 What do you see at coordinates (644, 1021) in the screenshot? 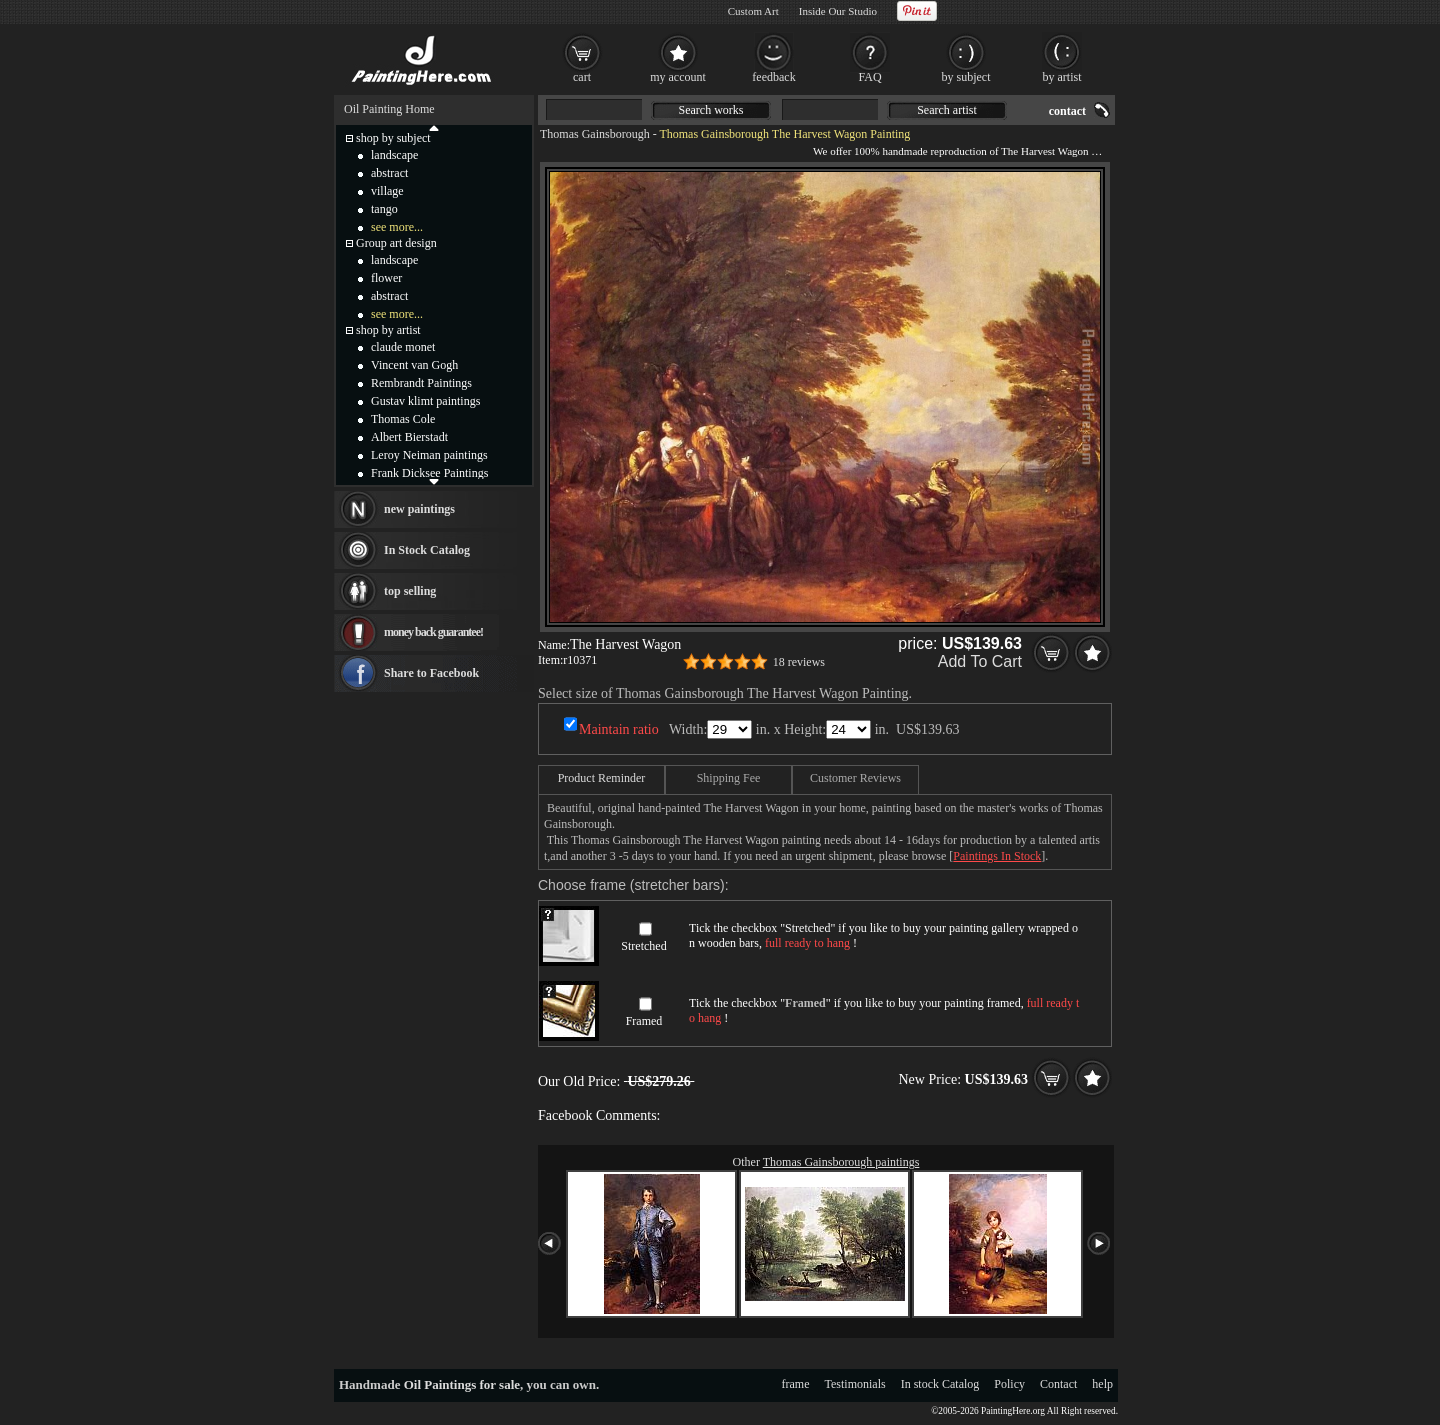
I see `Framed` at bounding box center [644, 1021].